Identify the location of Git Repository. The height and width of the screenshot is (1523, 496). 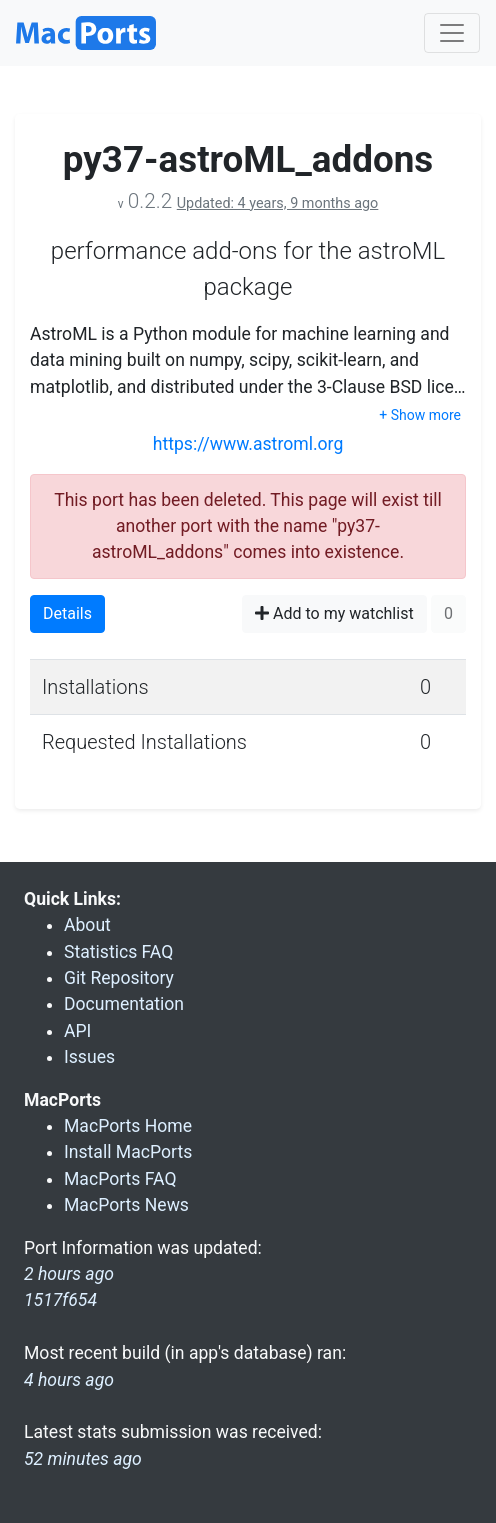
(119, 978).